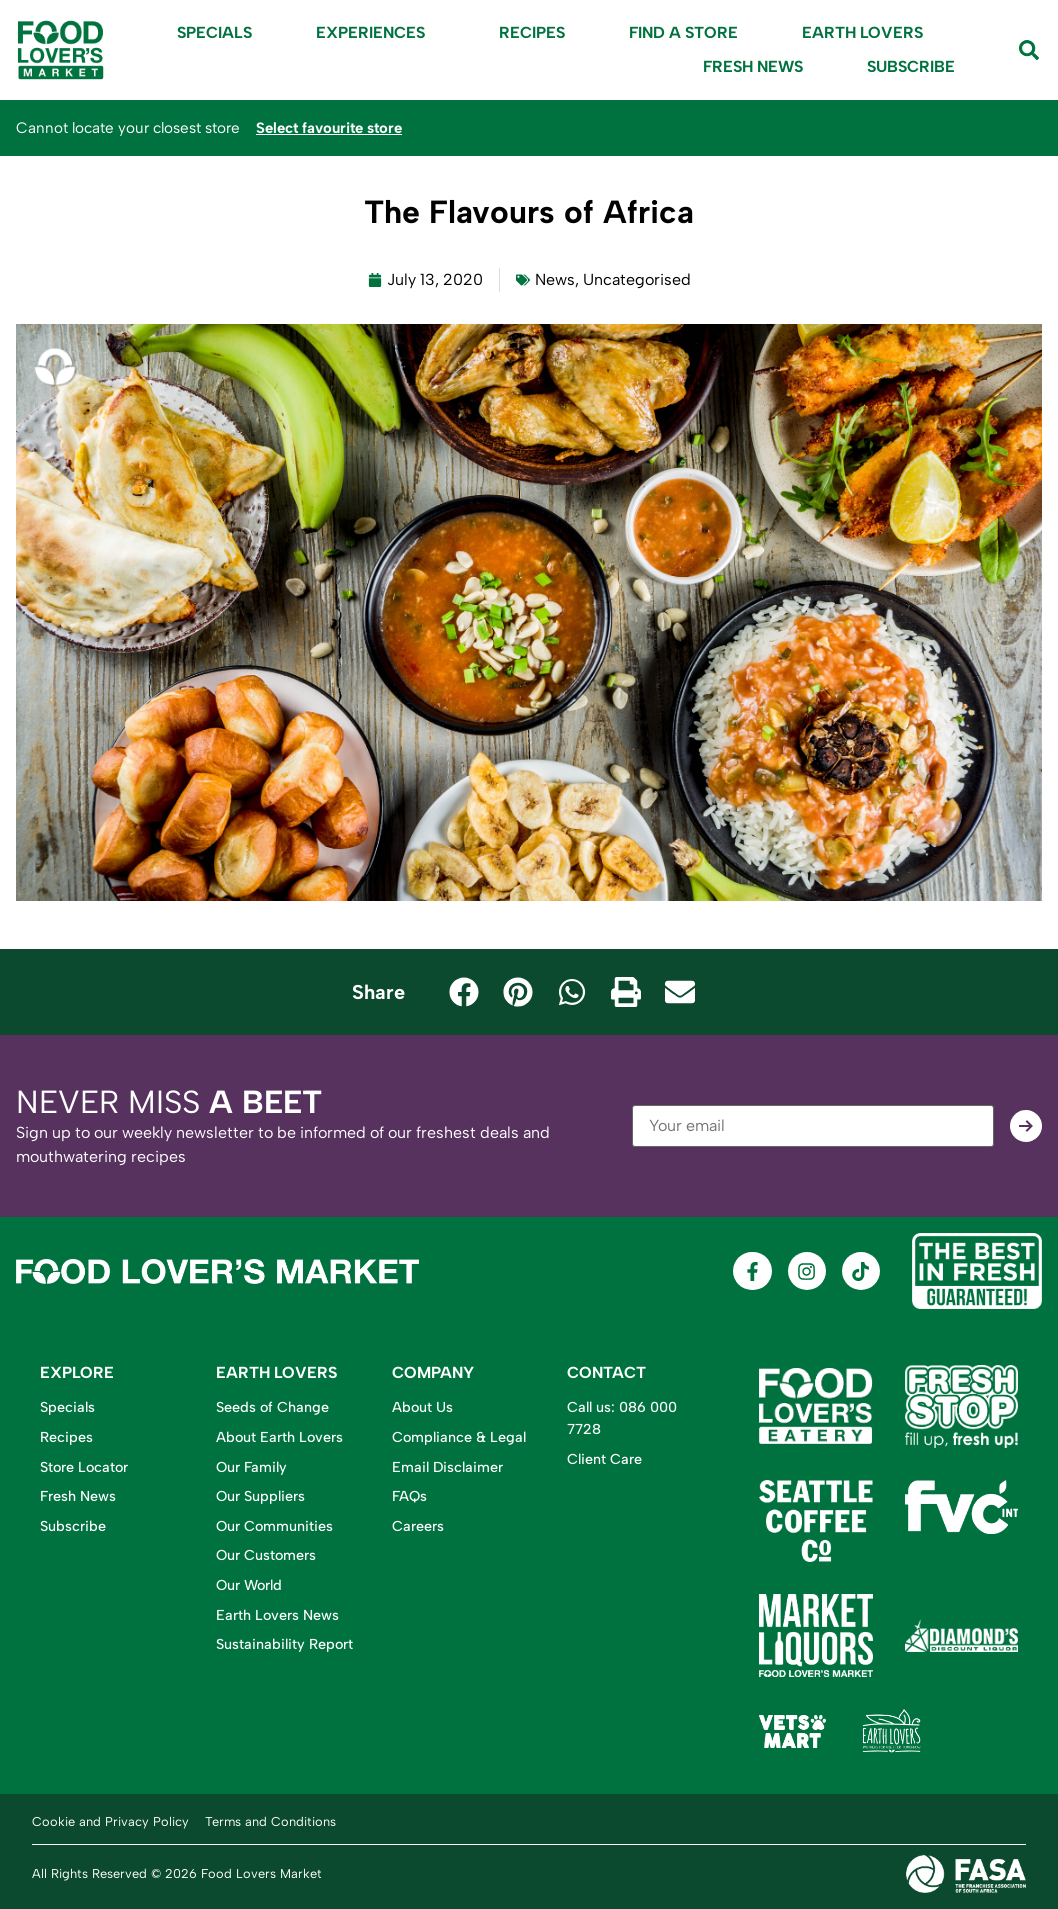 The height and width of the screenshot is (1909, 1058). Describe the element at coordinates (911, 66) in the screenshot. I see `Subscribe` at that location.